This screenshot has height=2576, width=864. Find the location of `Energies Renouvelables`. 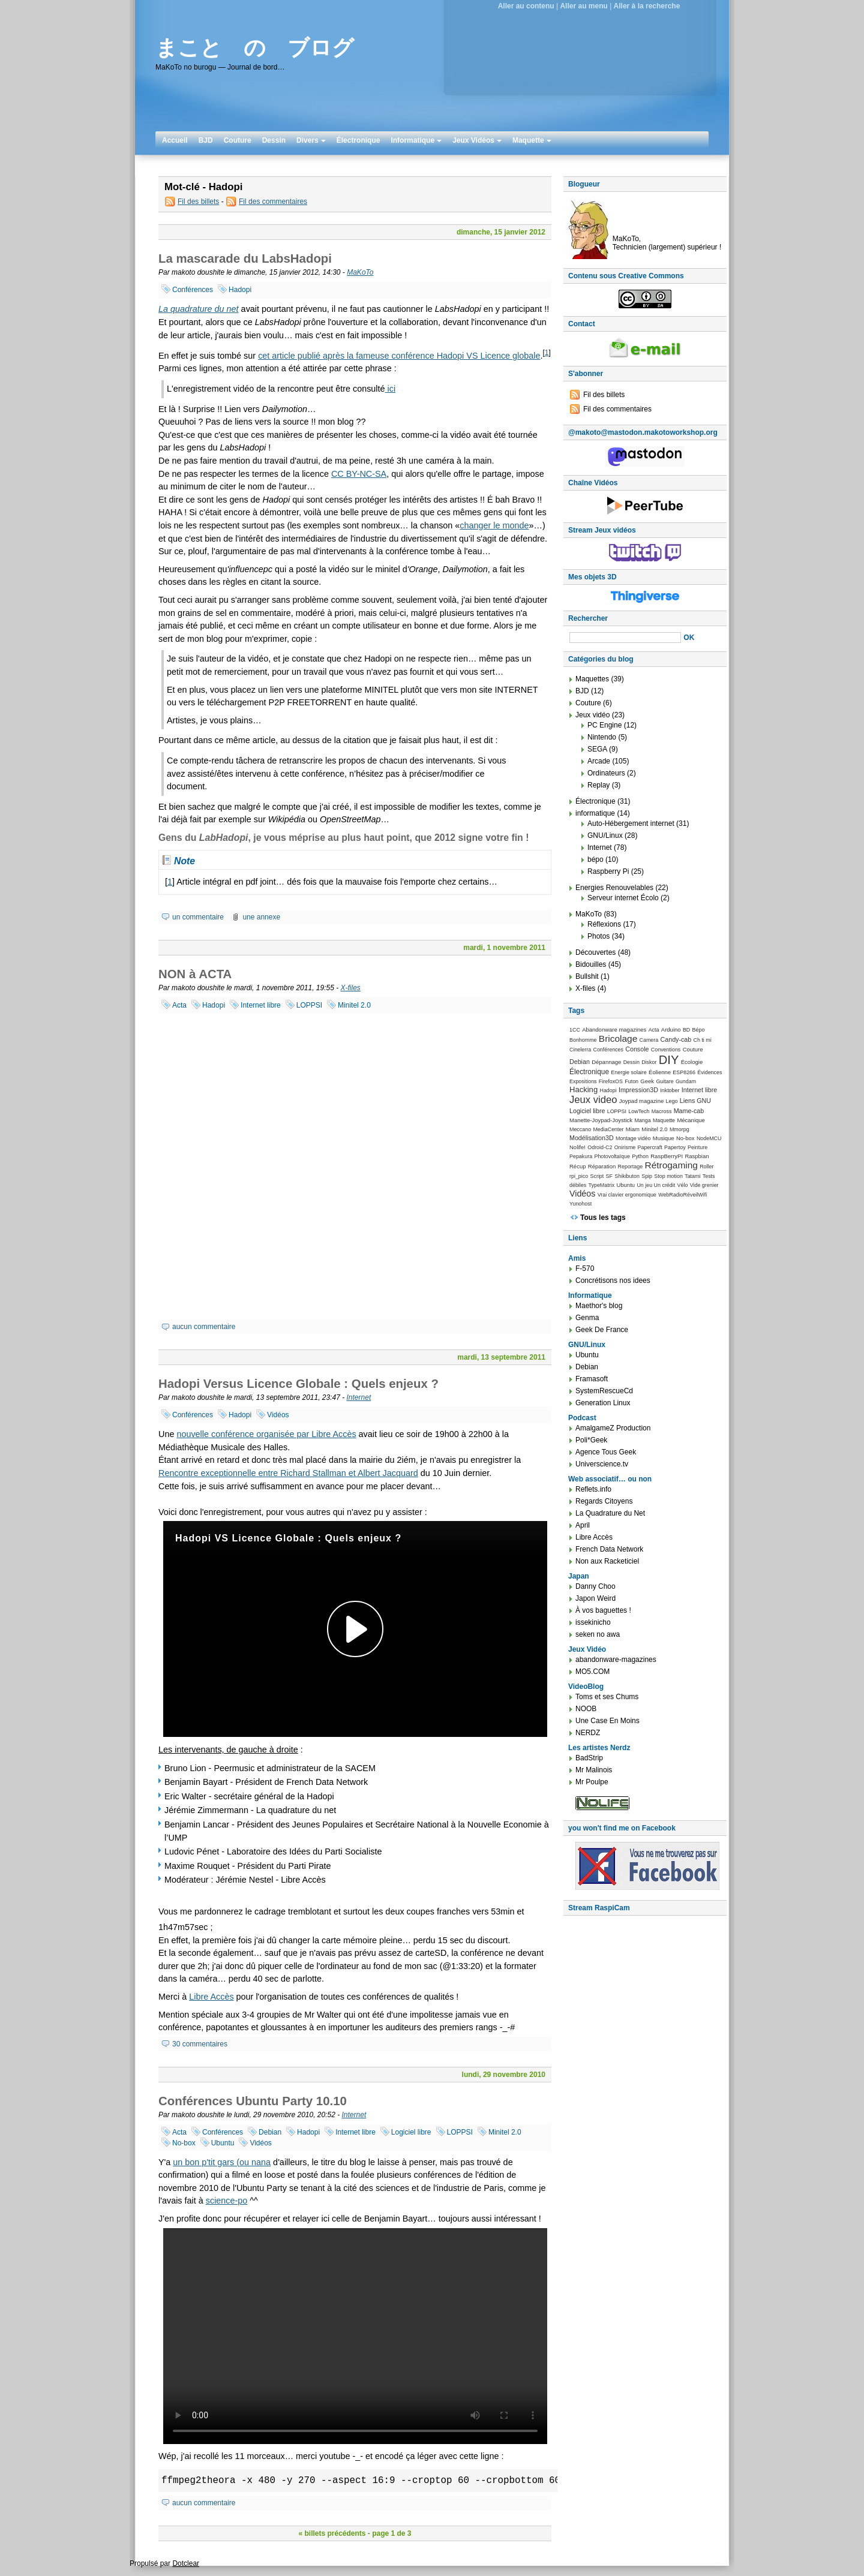

Energies Renouvelables is located at coordinates (614, 887).